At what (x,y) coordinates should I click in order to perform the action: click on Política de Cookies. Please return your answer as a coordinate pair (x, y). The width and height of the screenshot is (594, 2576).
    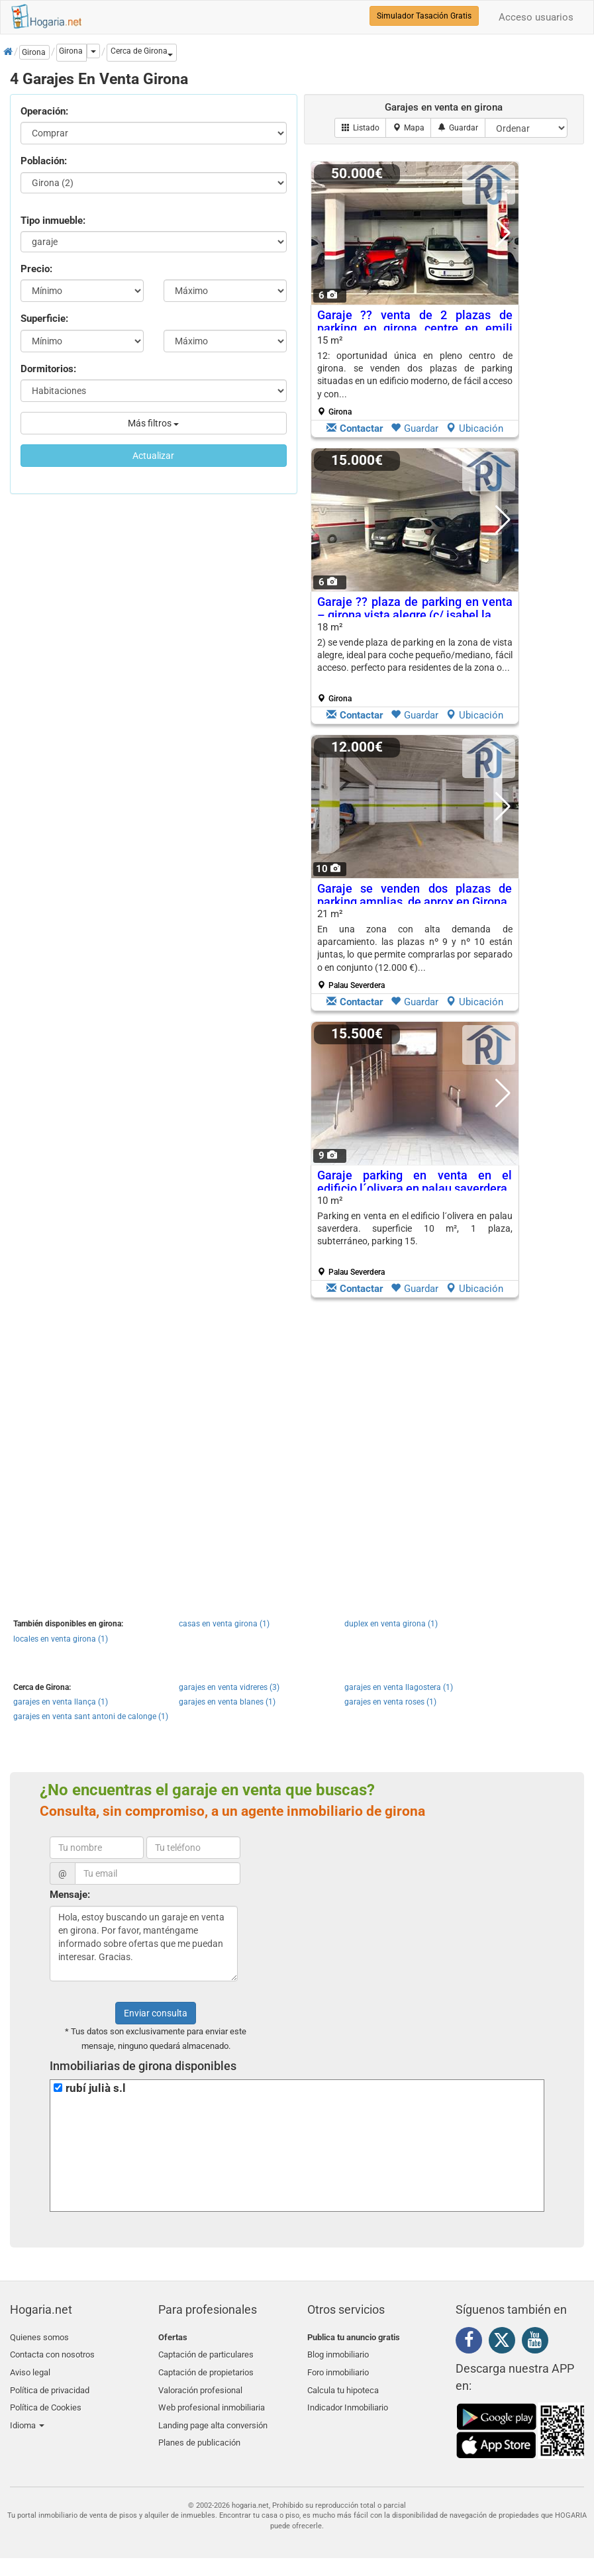
    Looking at the image, I should click on (45, 2399).